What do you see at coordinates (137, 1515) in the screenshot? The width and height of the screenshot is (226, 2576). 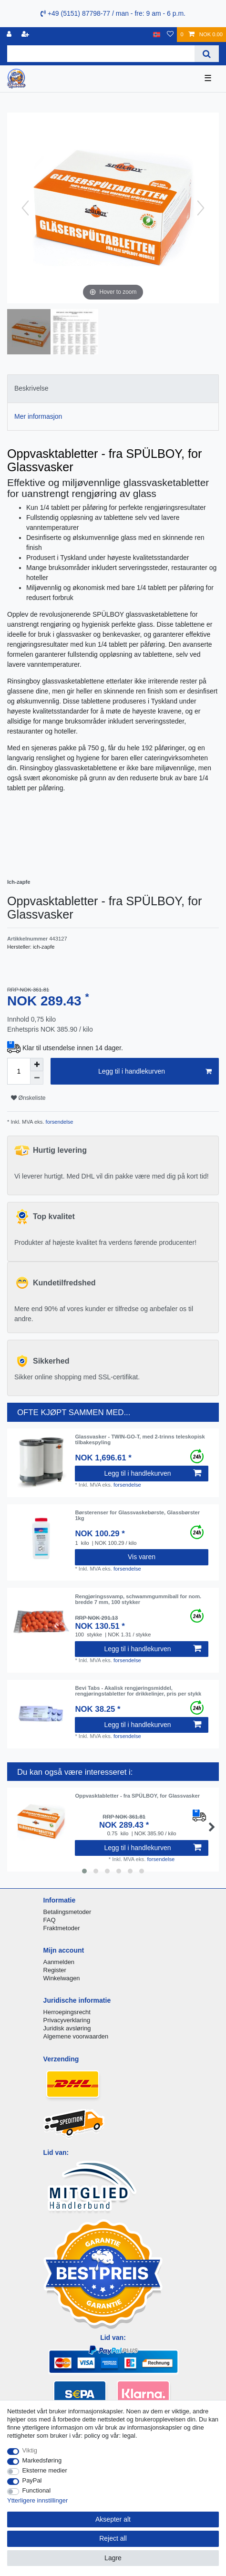 I see `Børsterenser for Glassvaskebørste, Glassbørster 1kg` at bounding box center [137, 1515].